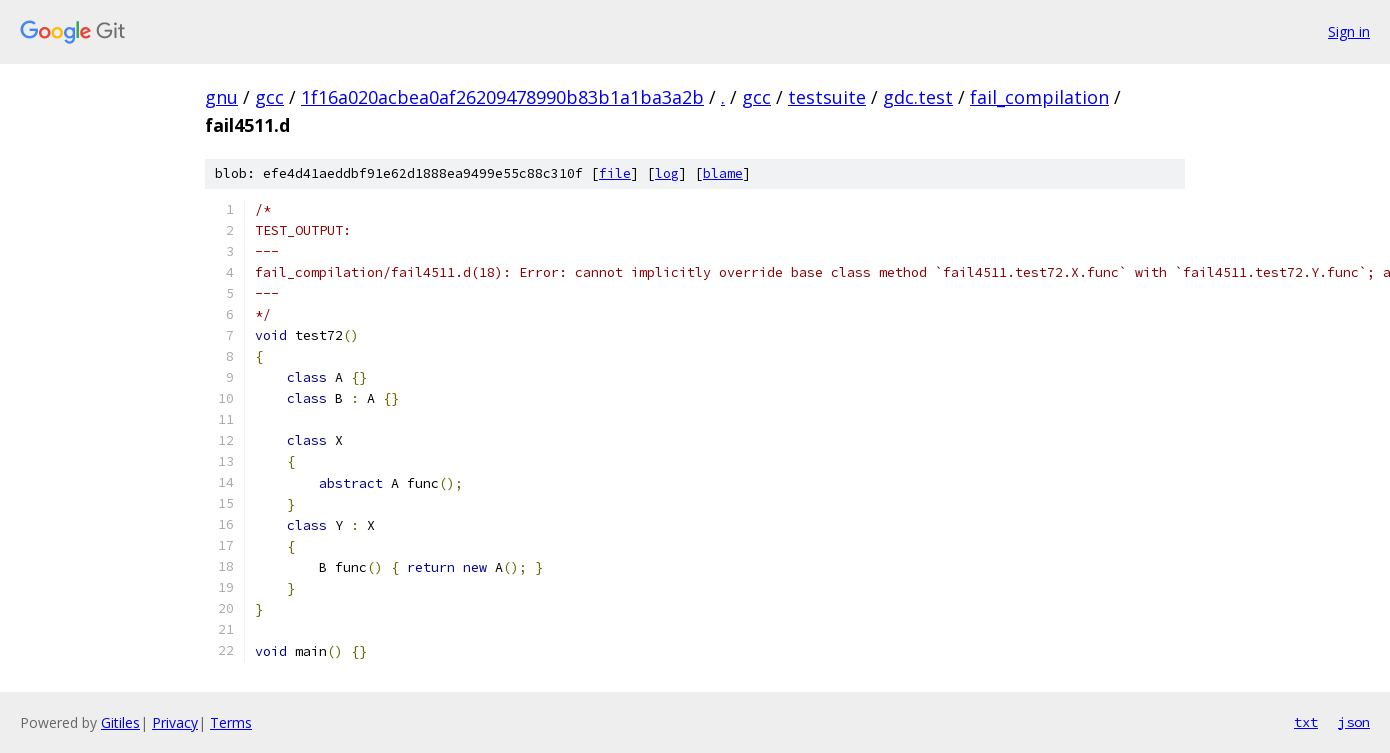 The image size is (1390, 753). What do you see at coordinates (615, 173) in the screenshot?
I see `file` at bounding box center [615, 173].